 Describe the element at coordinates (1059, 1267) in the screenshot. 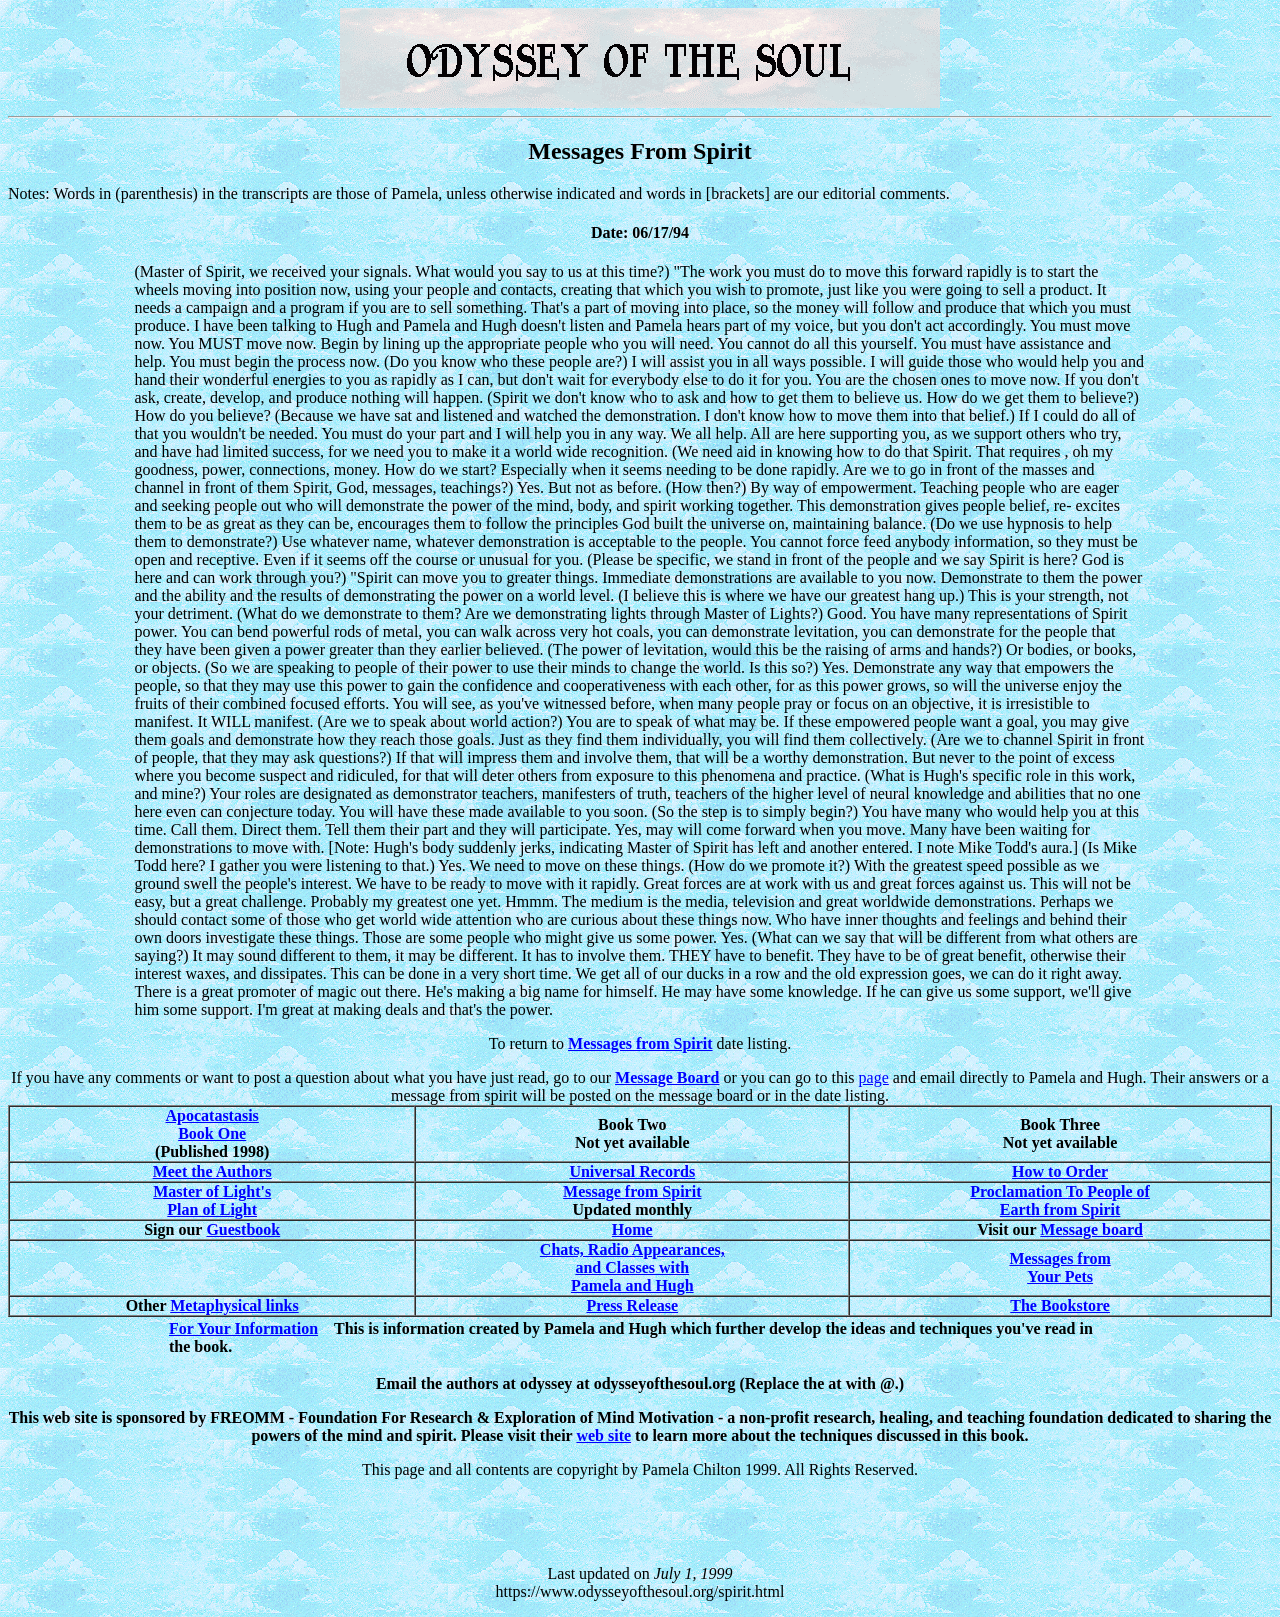

I see `Messages from Your Pets` at that location.